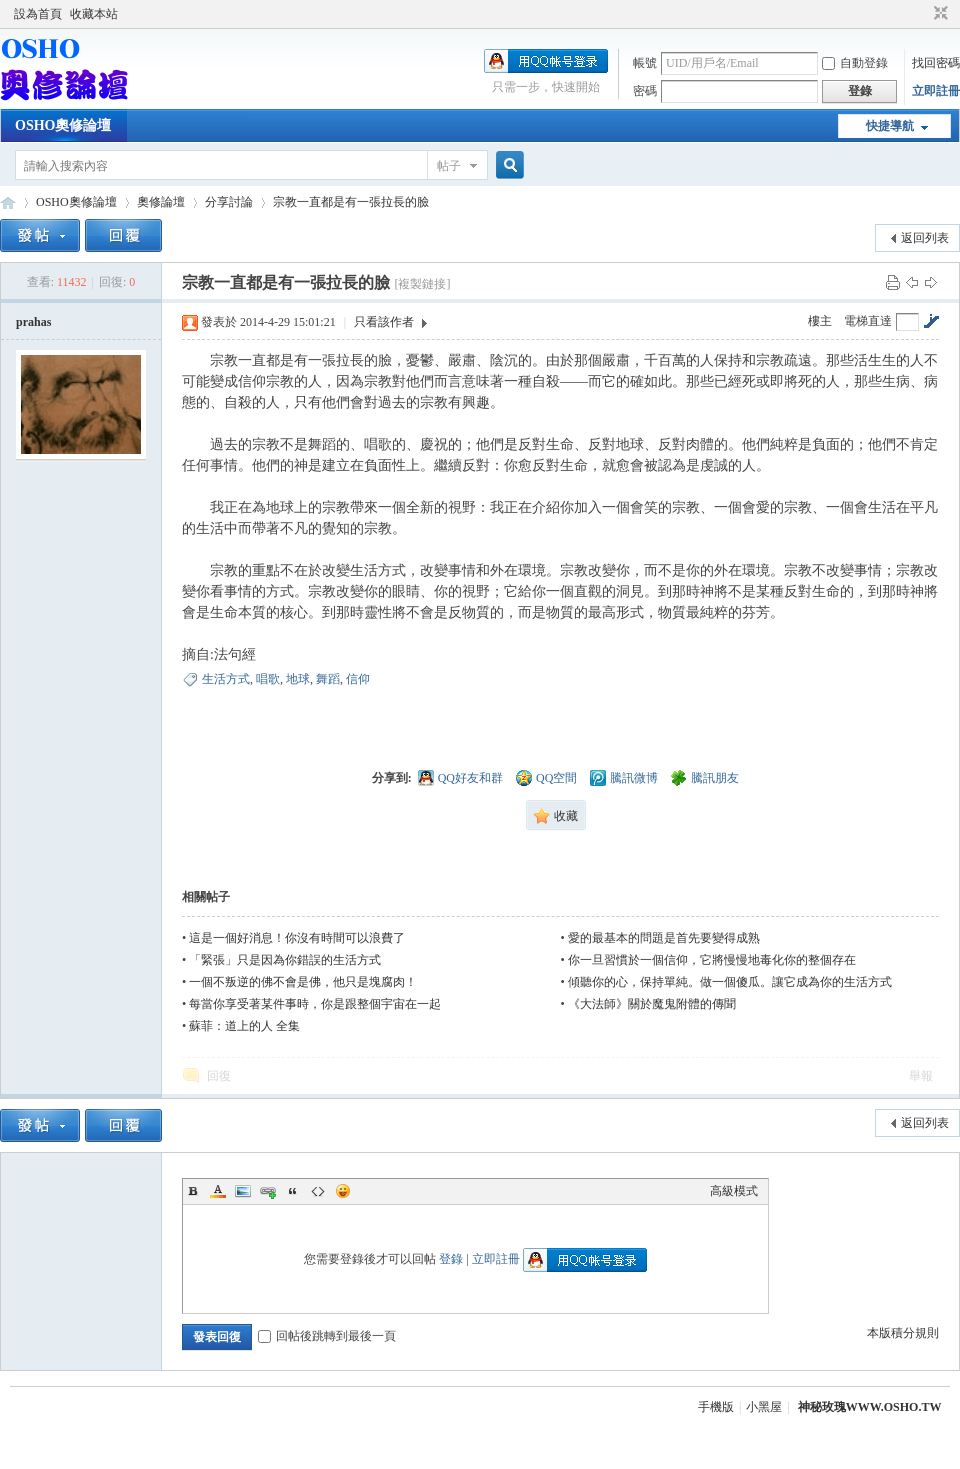  I want to click on 帳號, so click(645, 63).